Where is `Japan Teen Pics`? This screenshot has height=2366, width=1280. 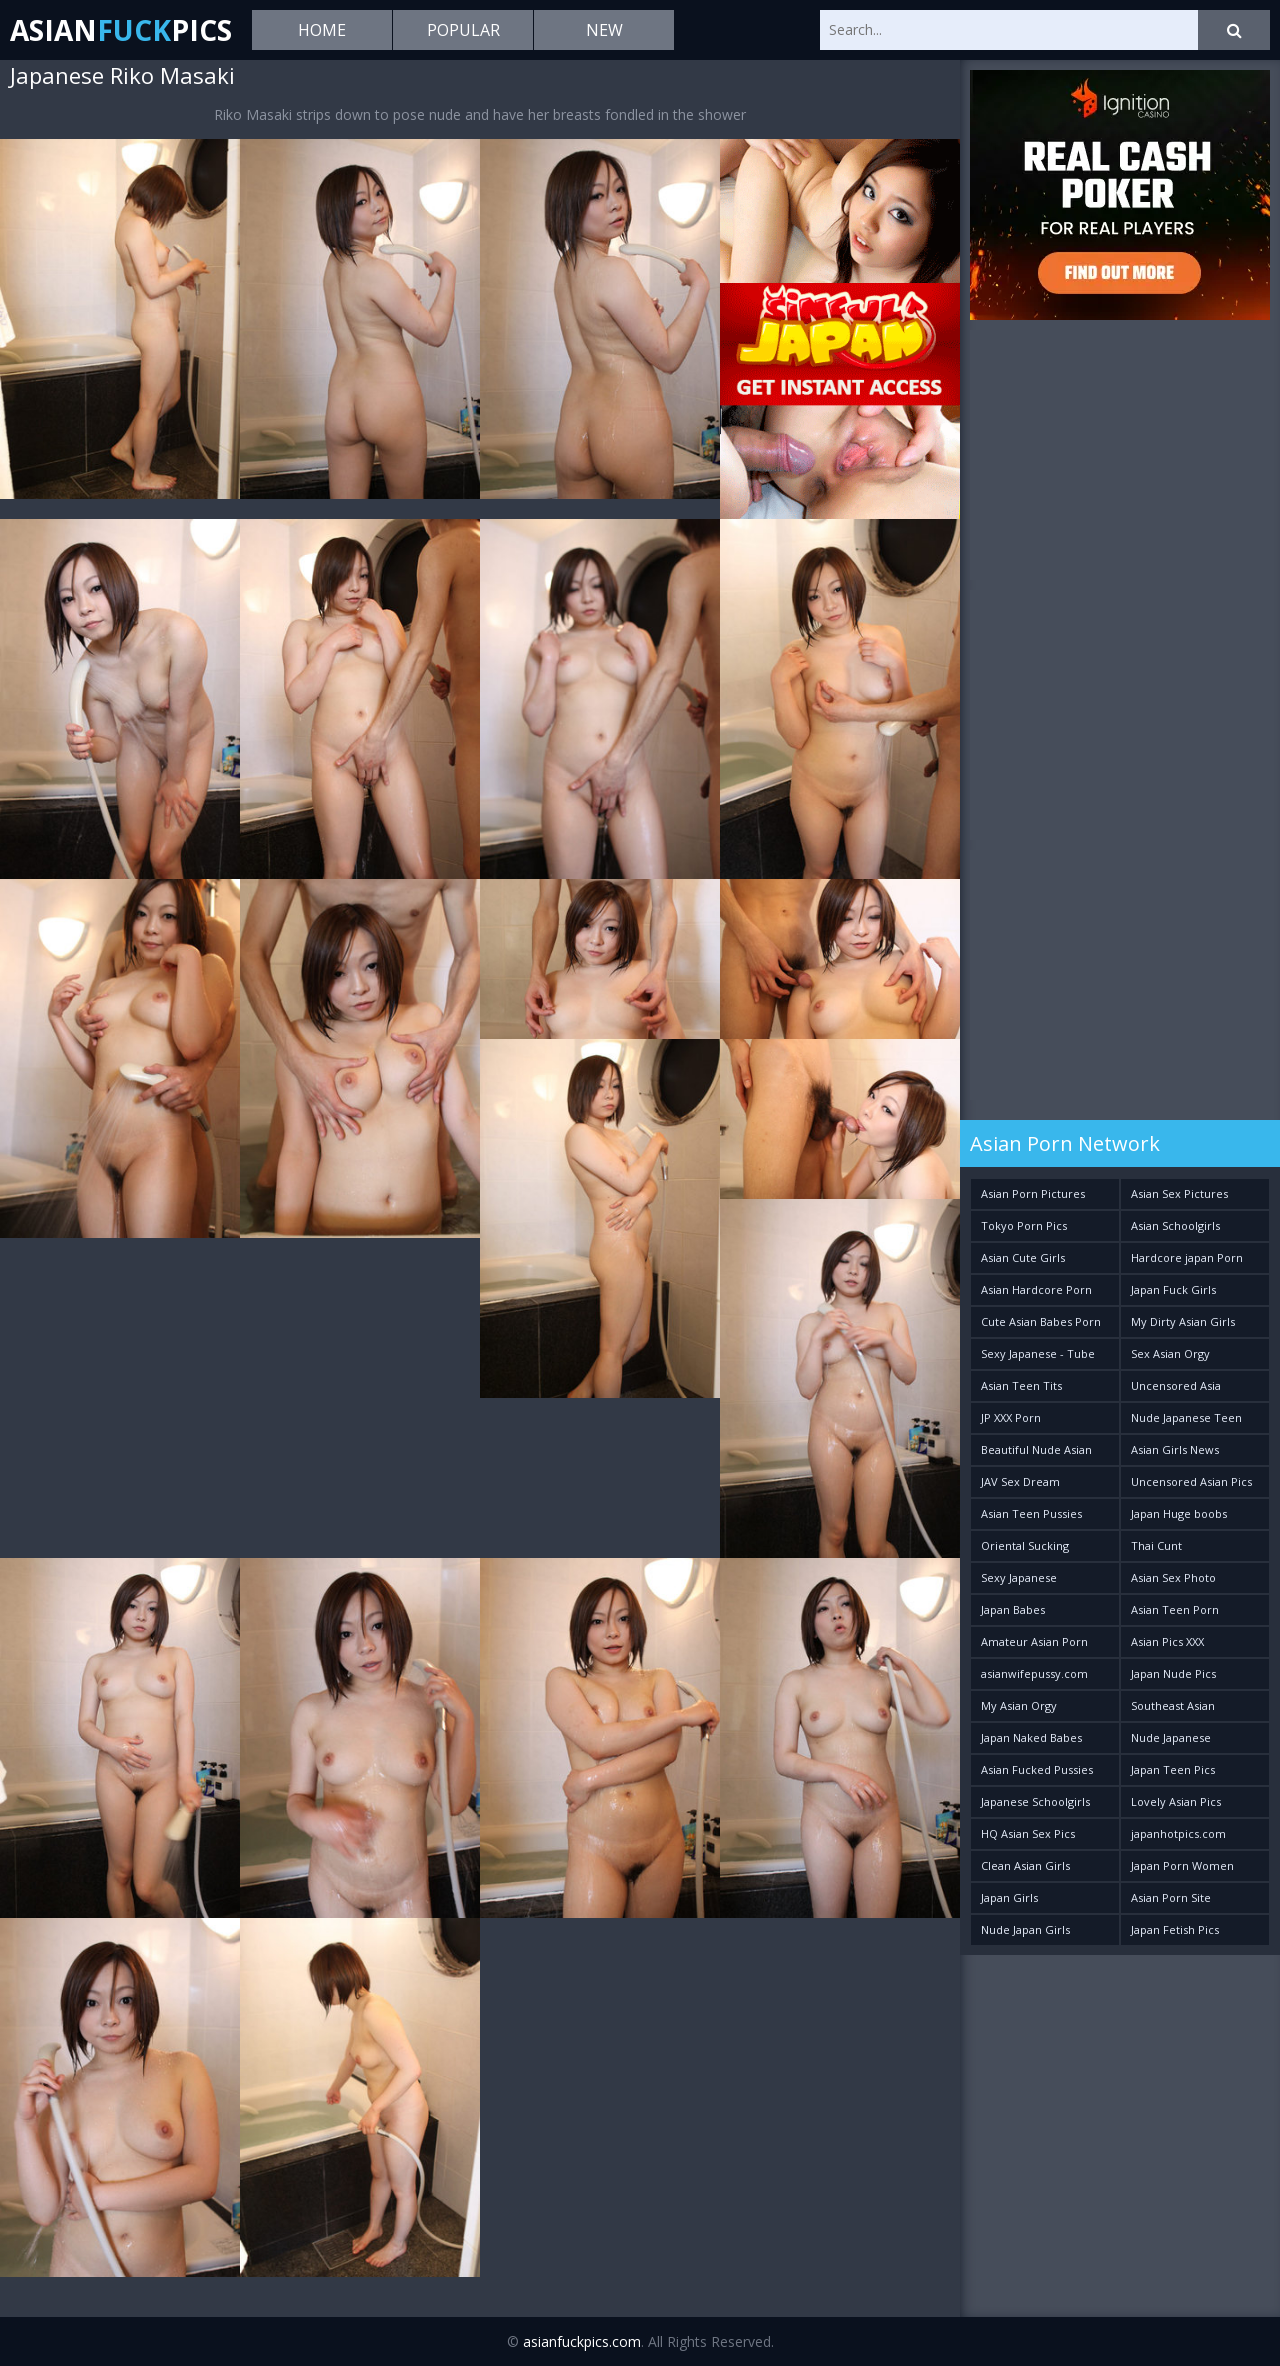 Japan Teen Pics is located at coordinates (1173, 1769).